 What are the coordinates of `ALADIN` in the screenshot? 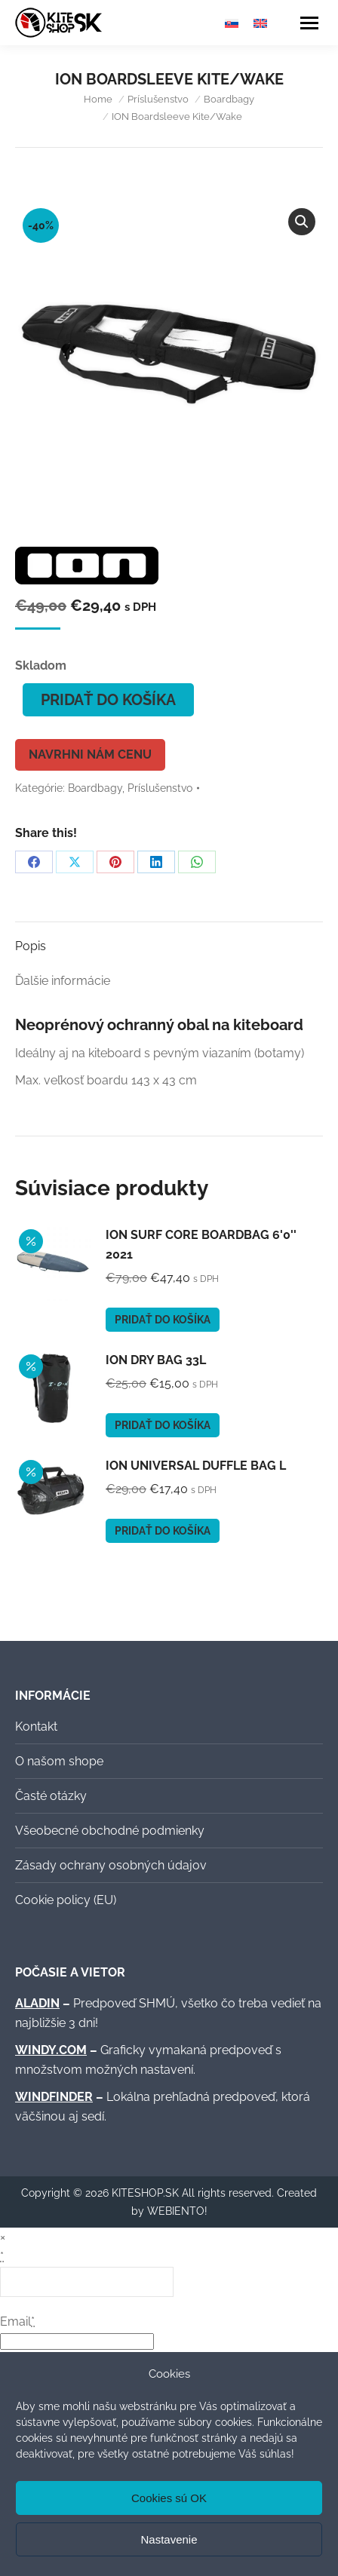 It's located at (37, 2003).